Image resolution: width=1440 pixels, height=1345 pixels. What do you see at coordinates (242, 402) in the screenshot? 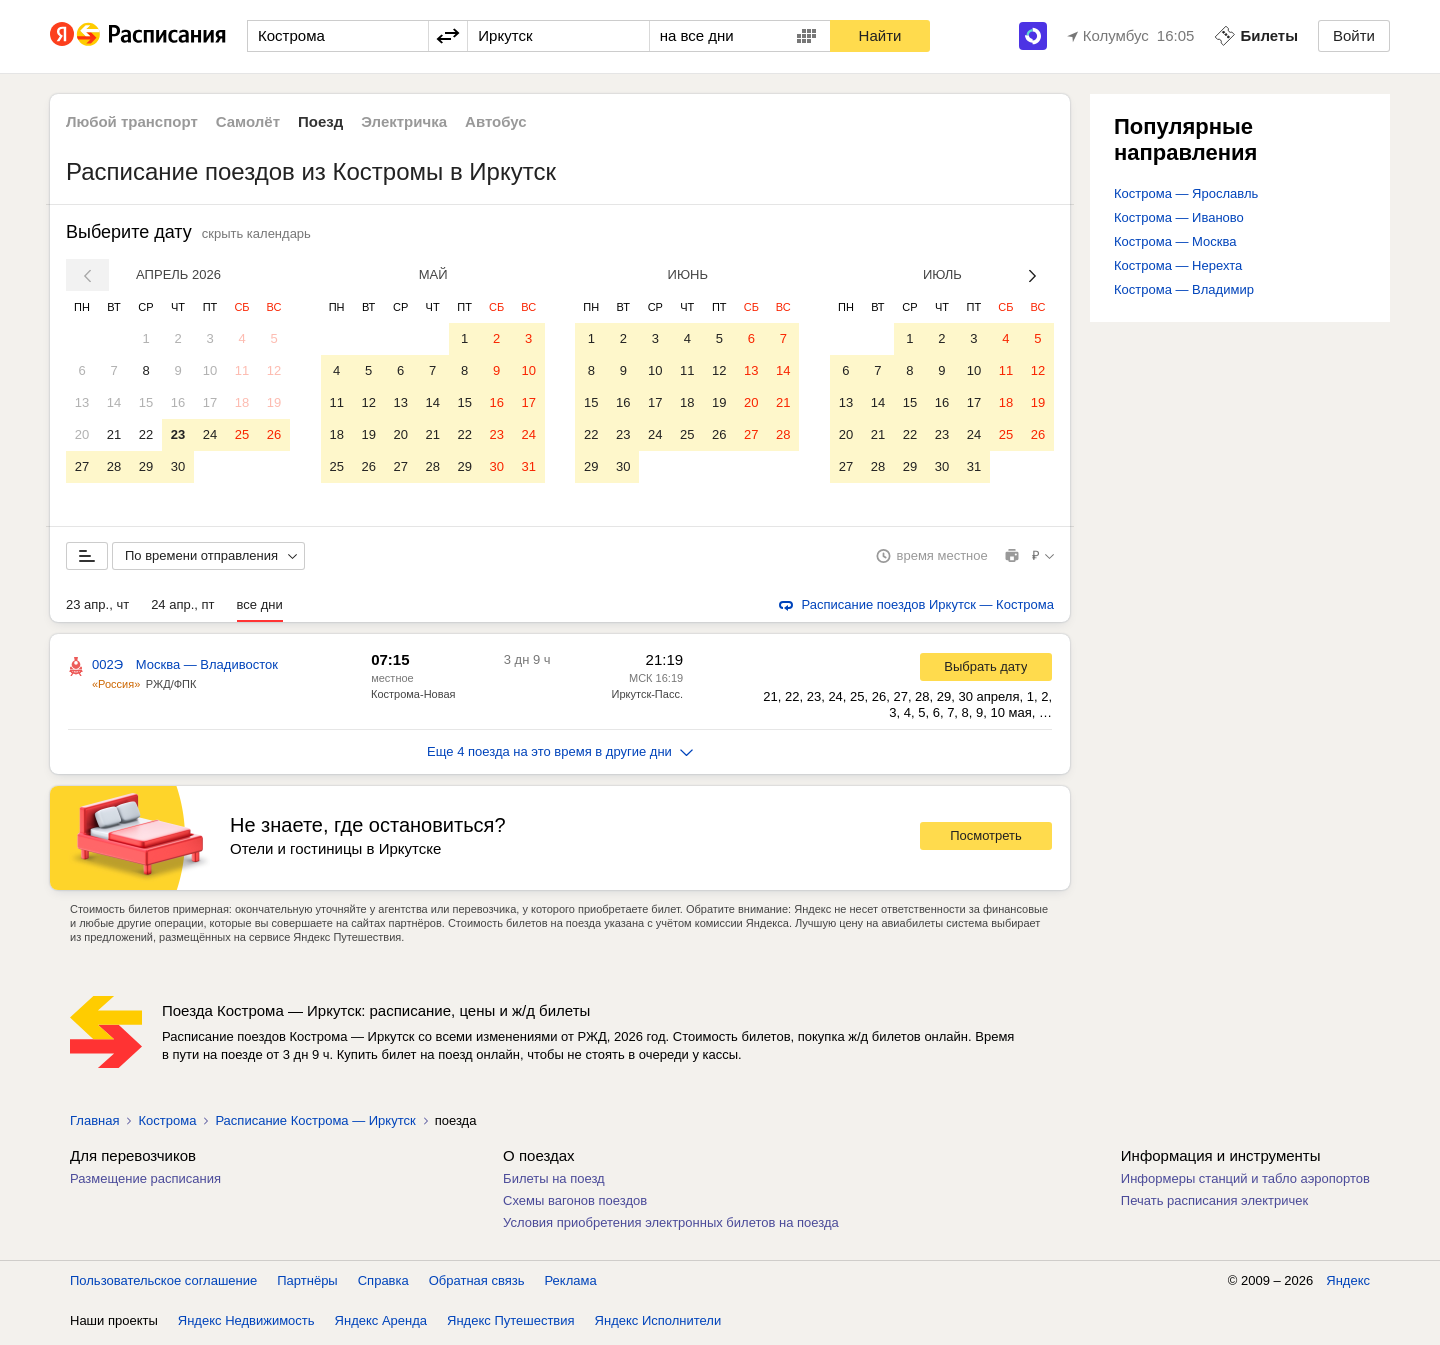
I see `18` at bounding box center [242, 402].